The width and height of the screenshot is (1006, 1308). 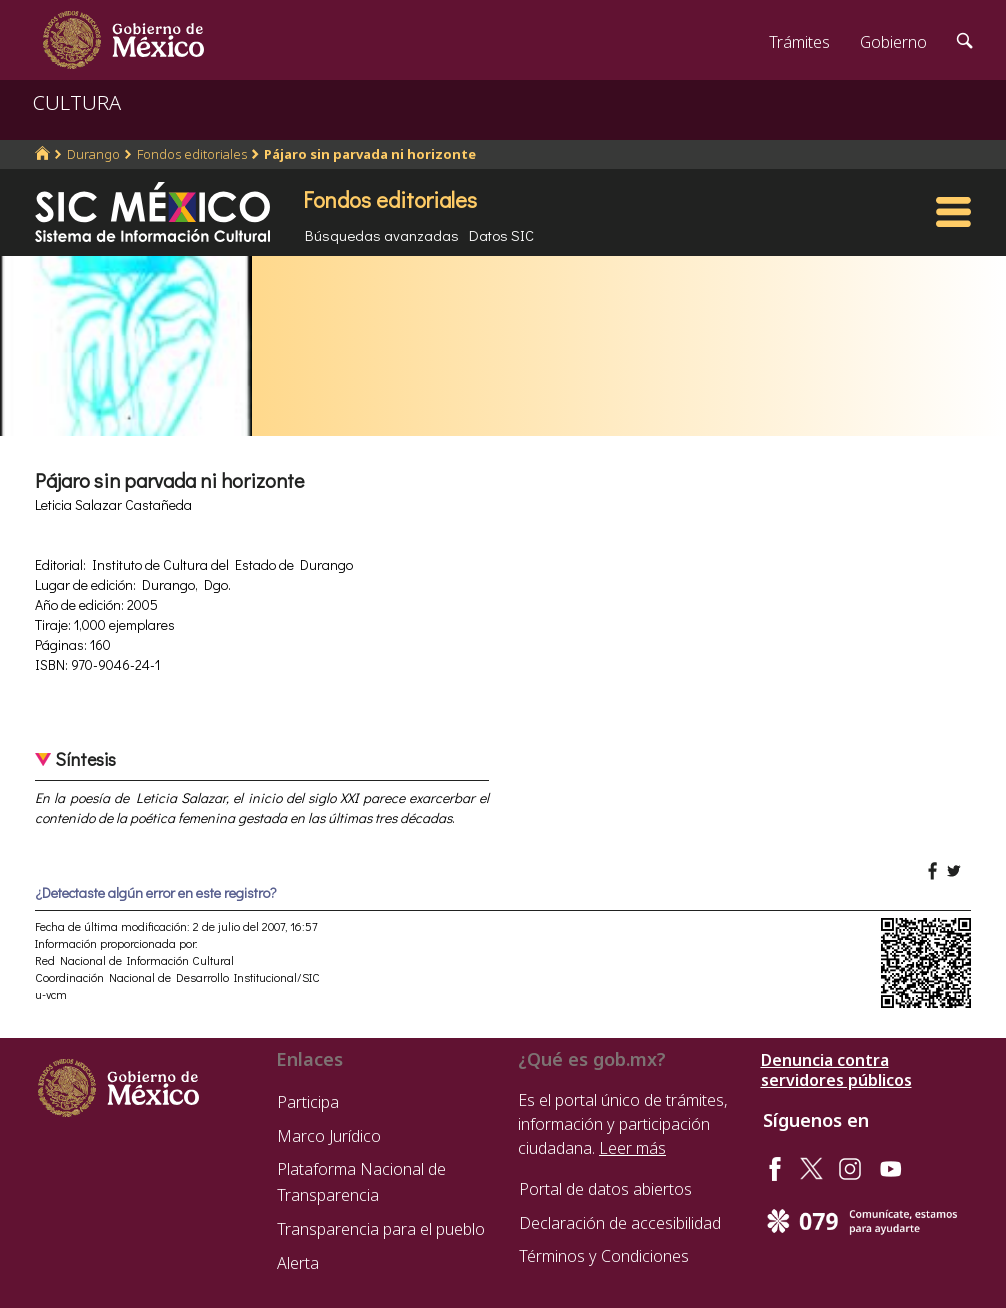 I want to click on CULTURA, so click(x=77, y=102).